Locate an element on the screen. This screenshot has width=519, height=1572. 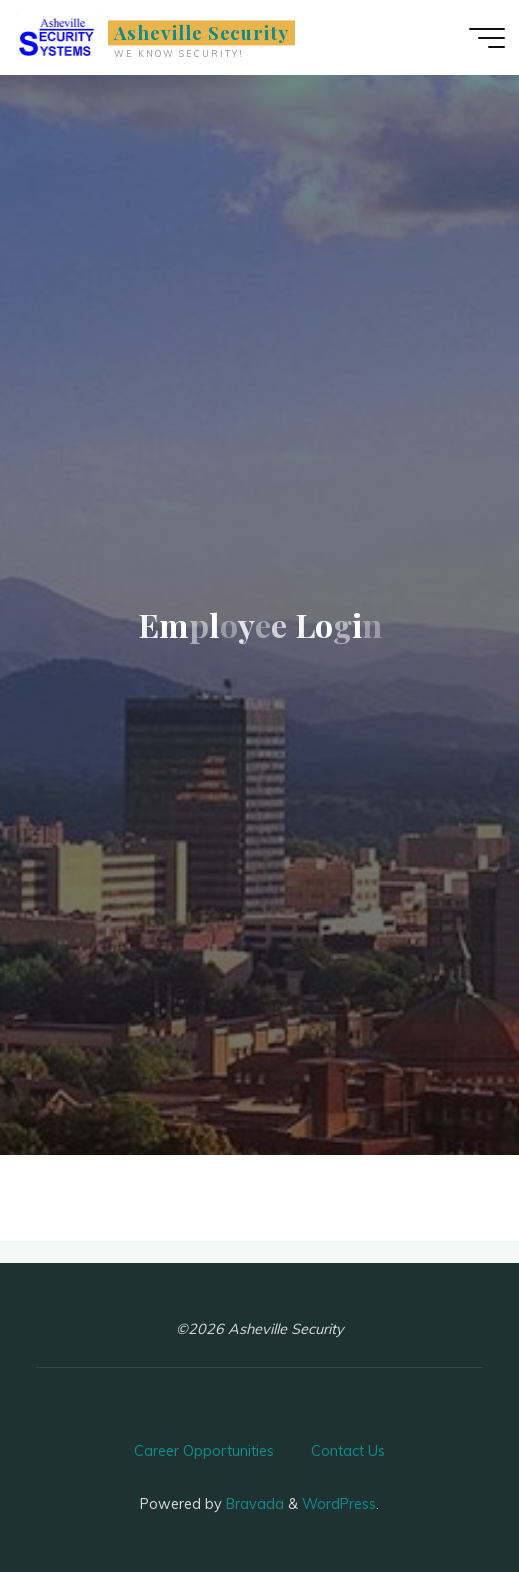
WordPress is located at coordinates (339, 1504).